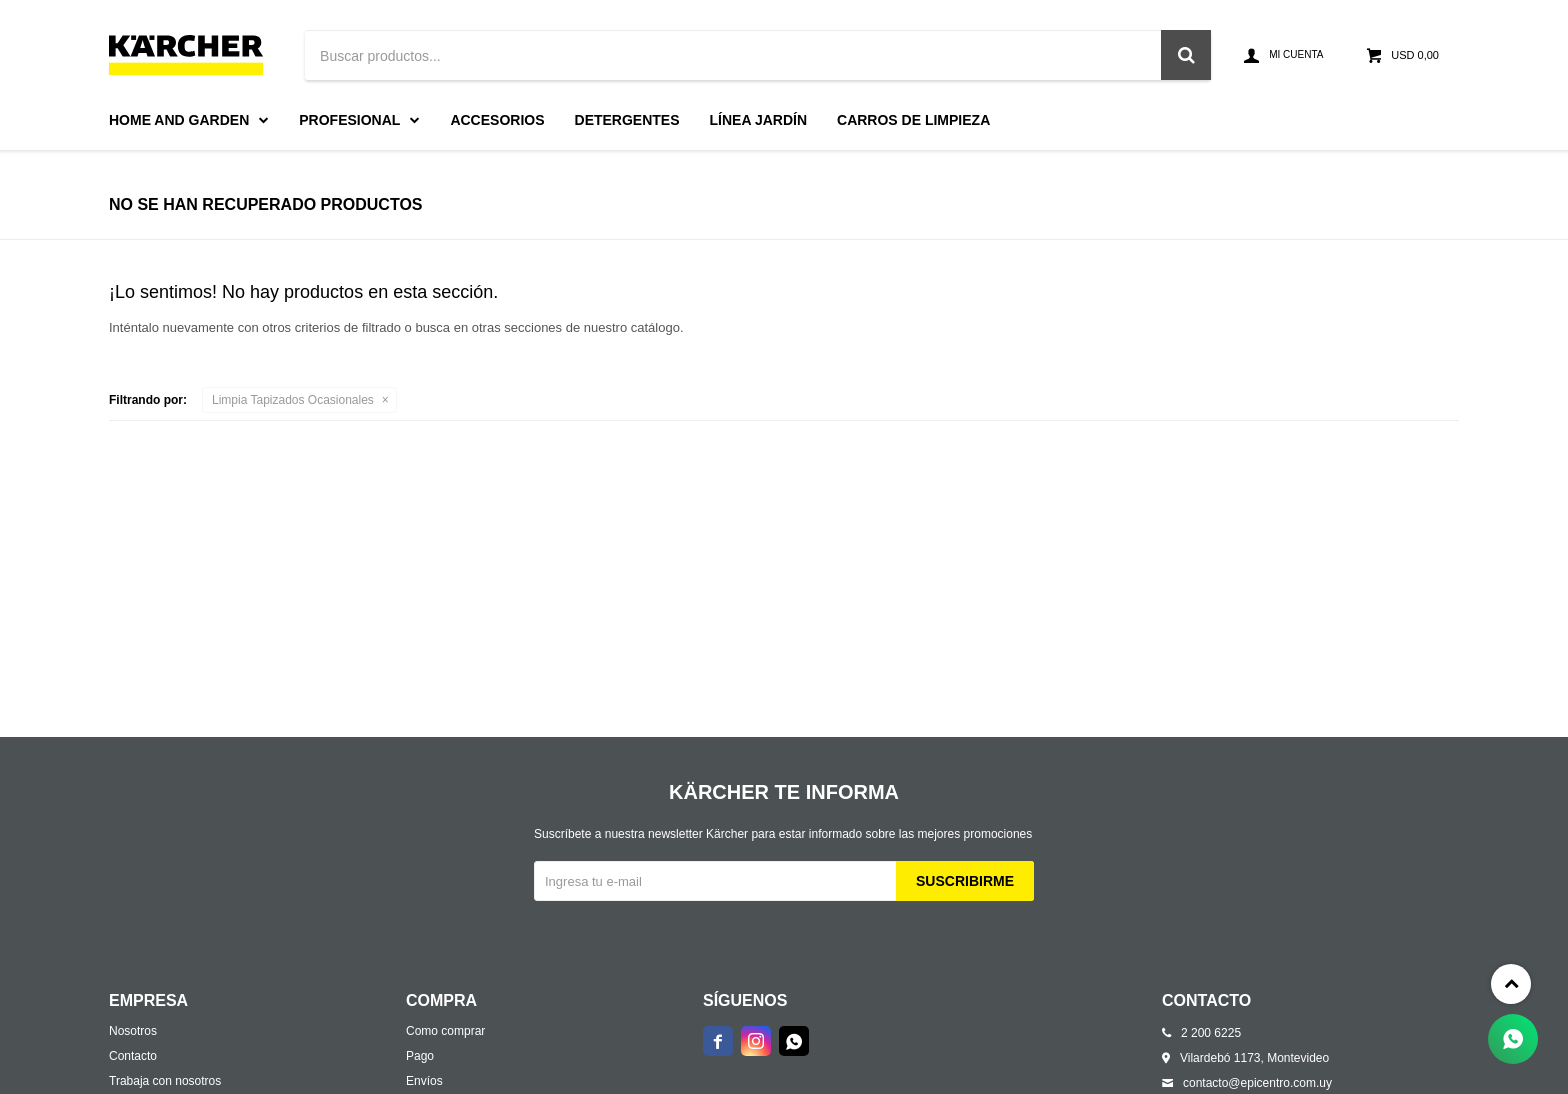  What do you see at coordinates (133, 1056) in the screenshot?
I see `Contacto` at bounding box center [133, 1056].